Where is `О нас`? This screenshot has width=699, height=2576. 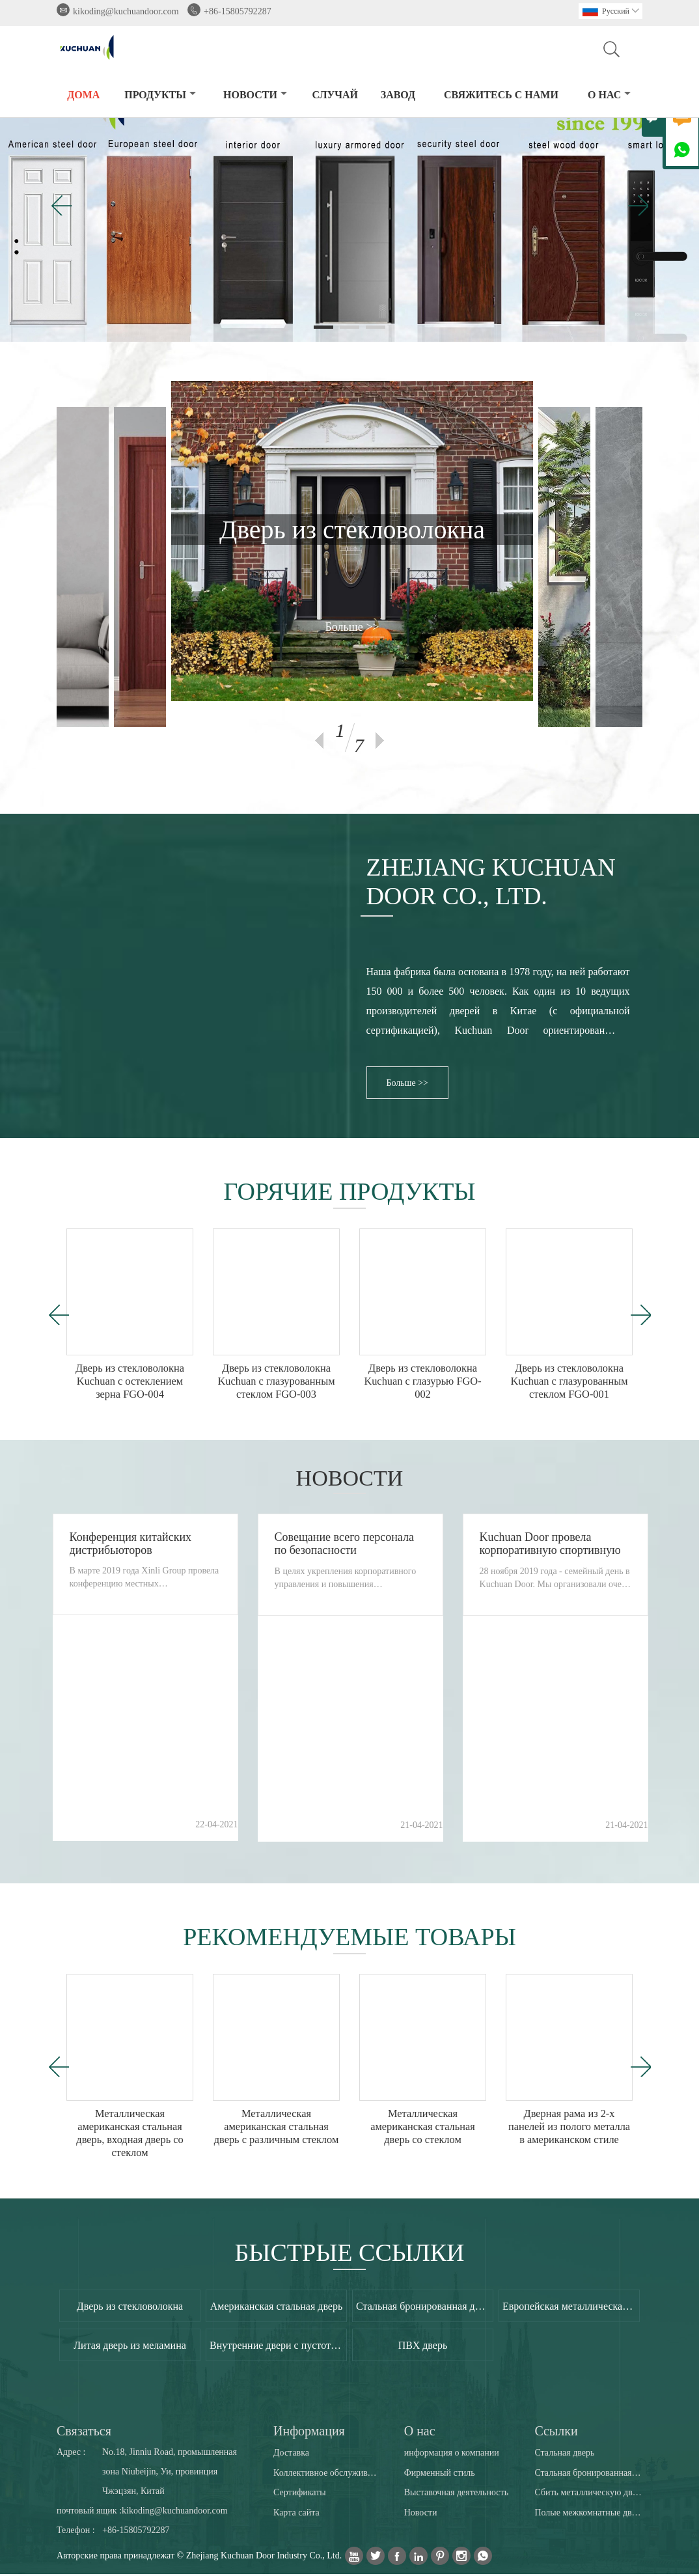
О нас is located at coordinates (609, 94).